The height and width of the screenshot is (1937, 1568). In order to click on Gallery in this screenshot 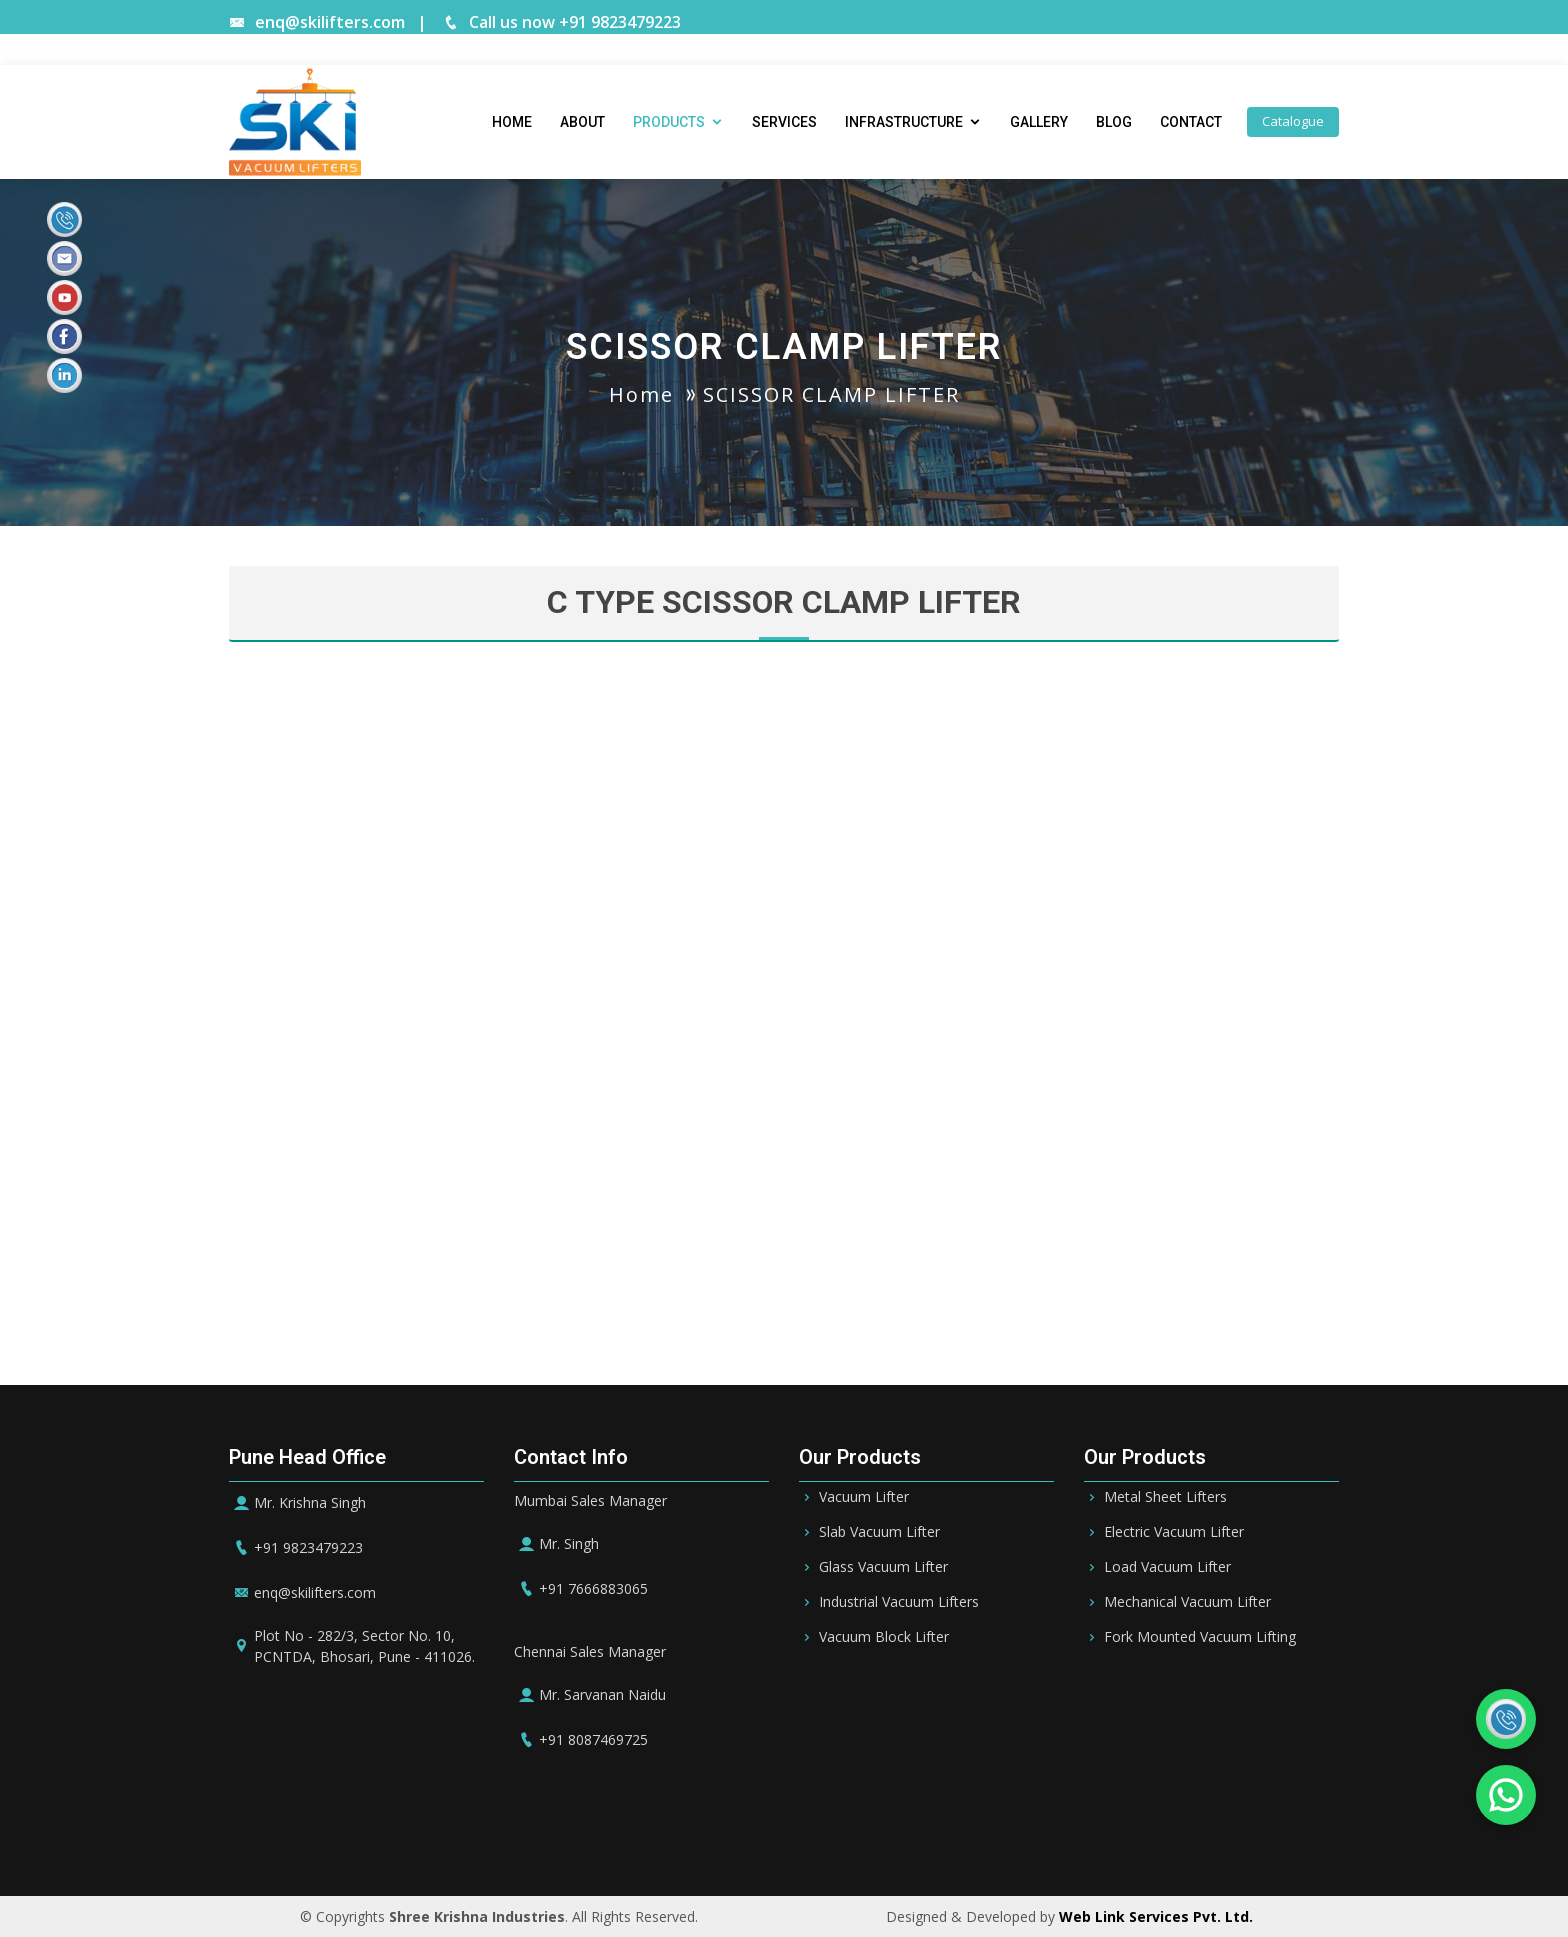, I will do `click(1039, 122)`.